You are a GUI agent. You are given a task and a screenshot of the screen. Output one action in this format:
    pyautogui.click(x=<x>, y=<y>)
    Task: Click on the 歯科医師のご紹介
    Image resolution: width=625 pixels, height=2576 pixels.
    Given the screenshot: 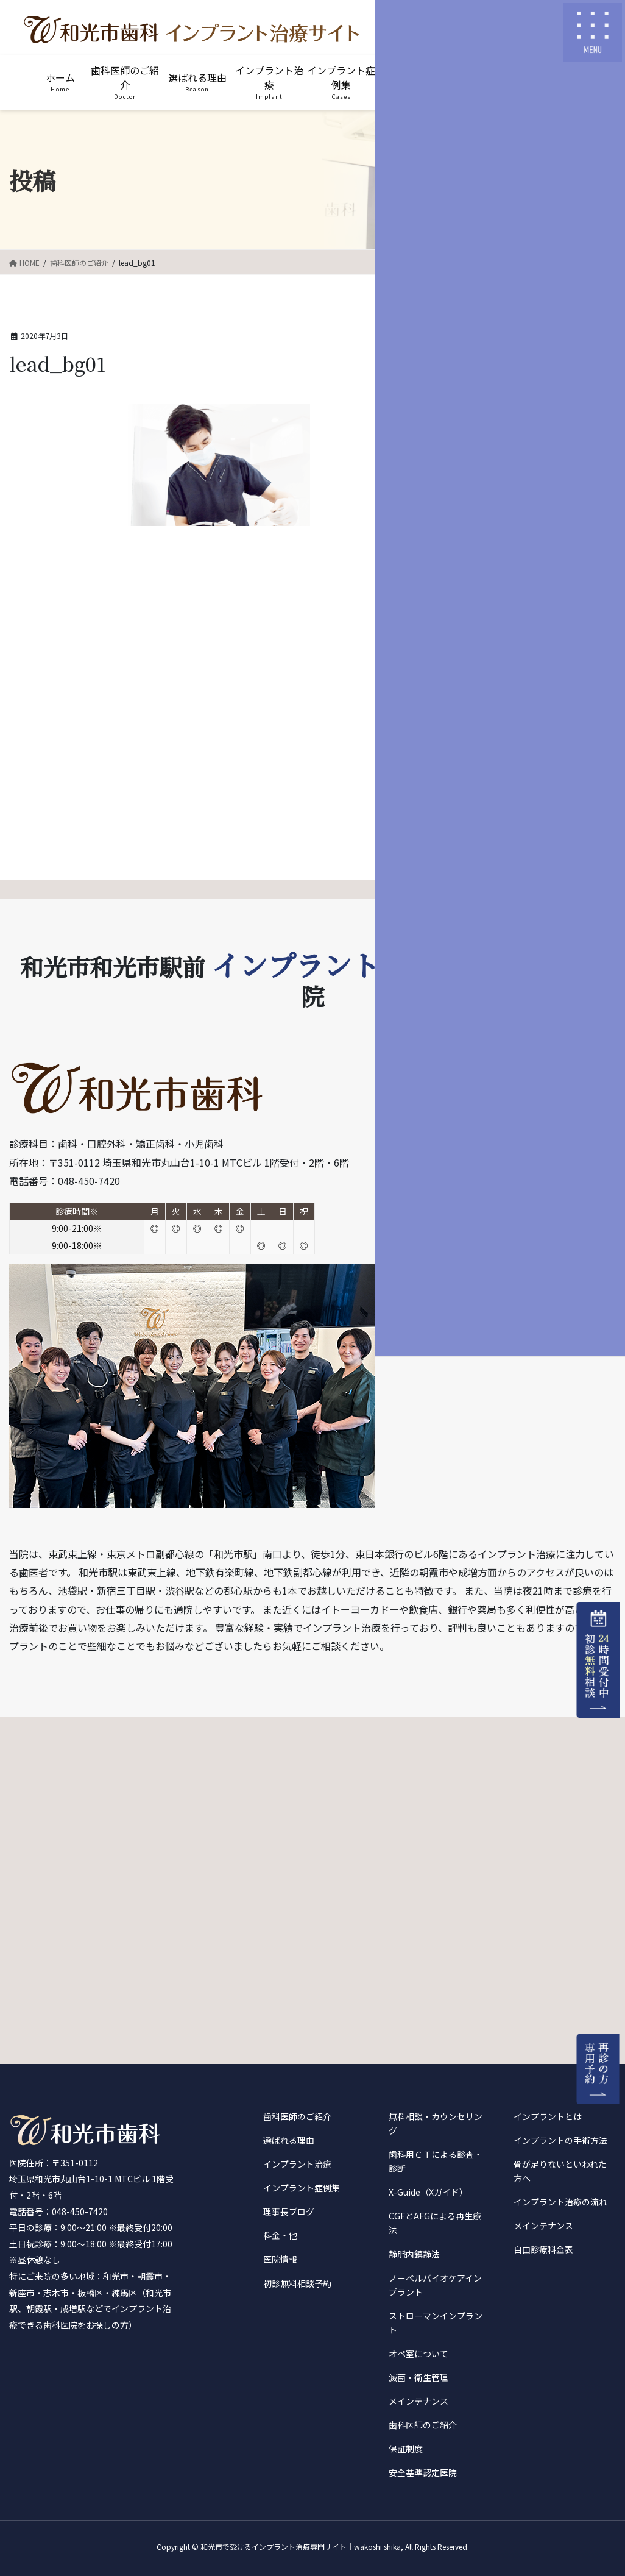 What is the action you would take?
    pyautogui.click(x=297, y=2116)
    